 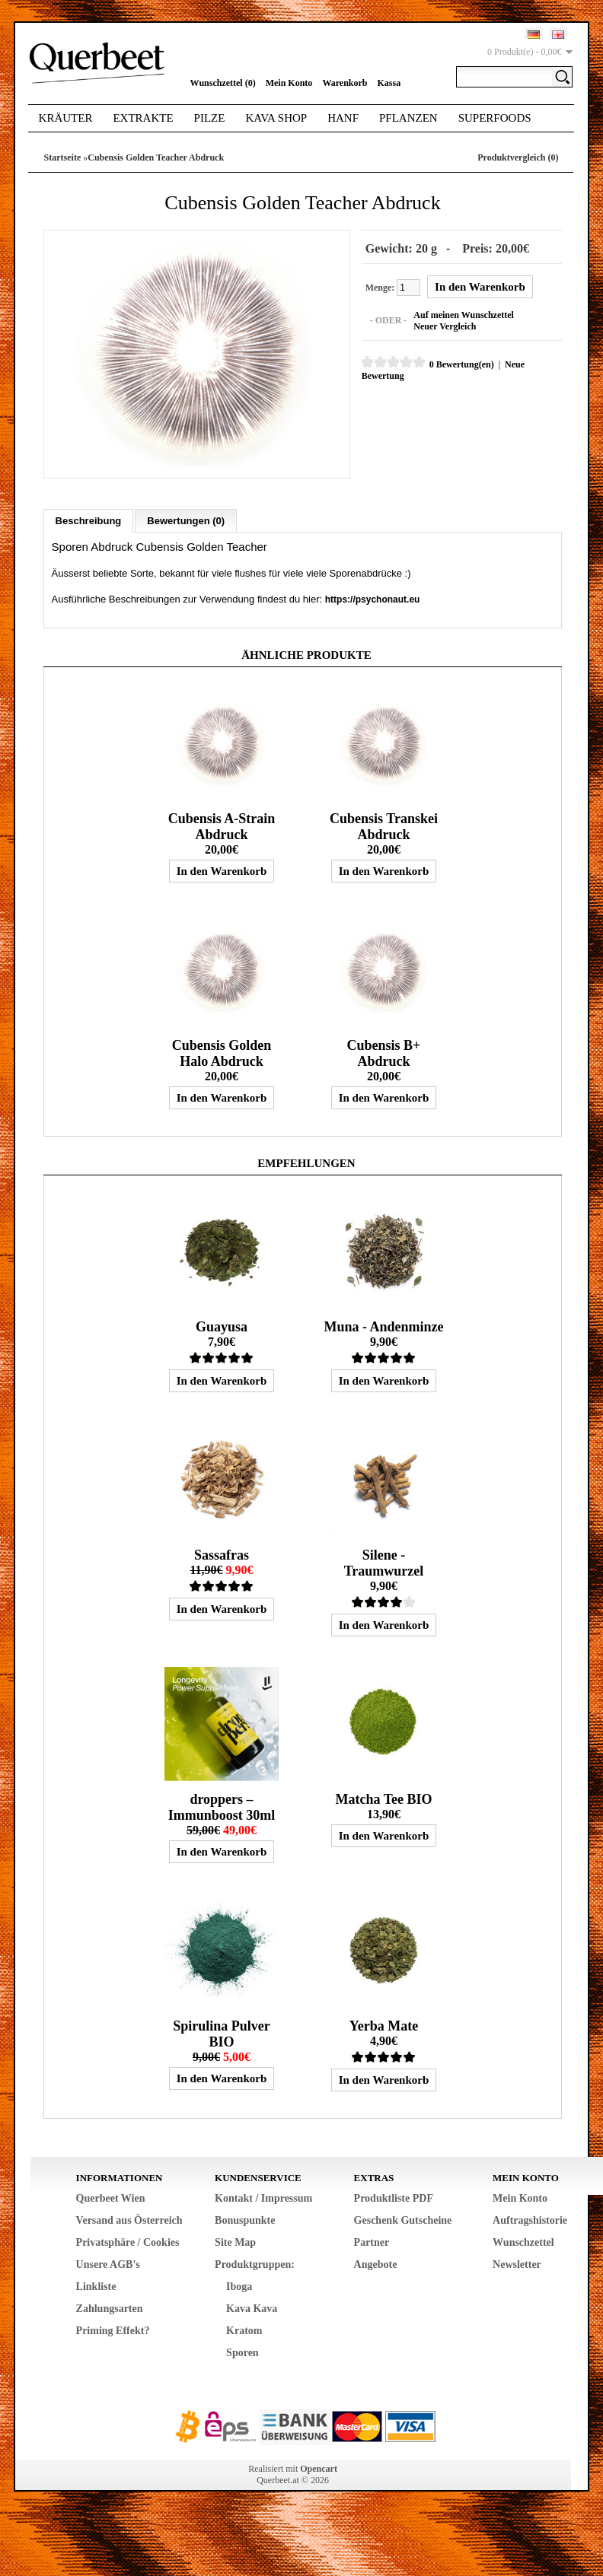 What do you see at coordinates (129, 2219) in the screenshot?
I see `Versand aus Österreich` at bounding box center [129, 2219].